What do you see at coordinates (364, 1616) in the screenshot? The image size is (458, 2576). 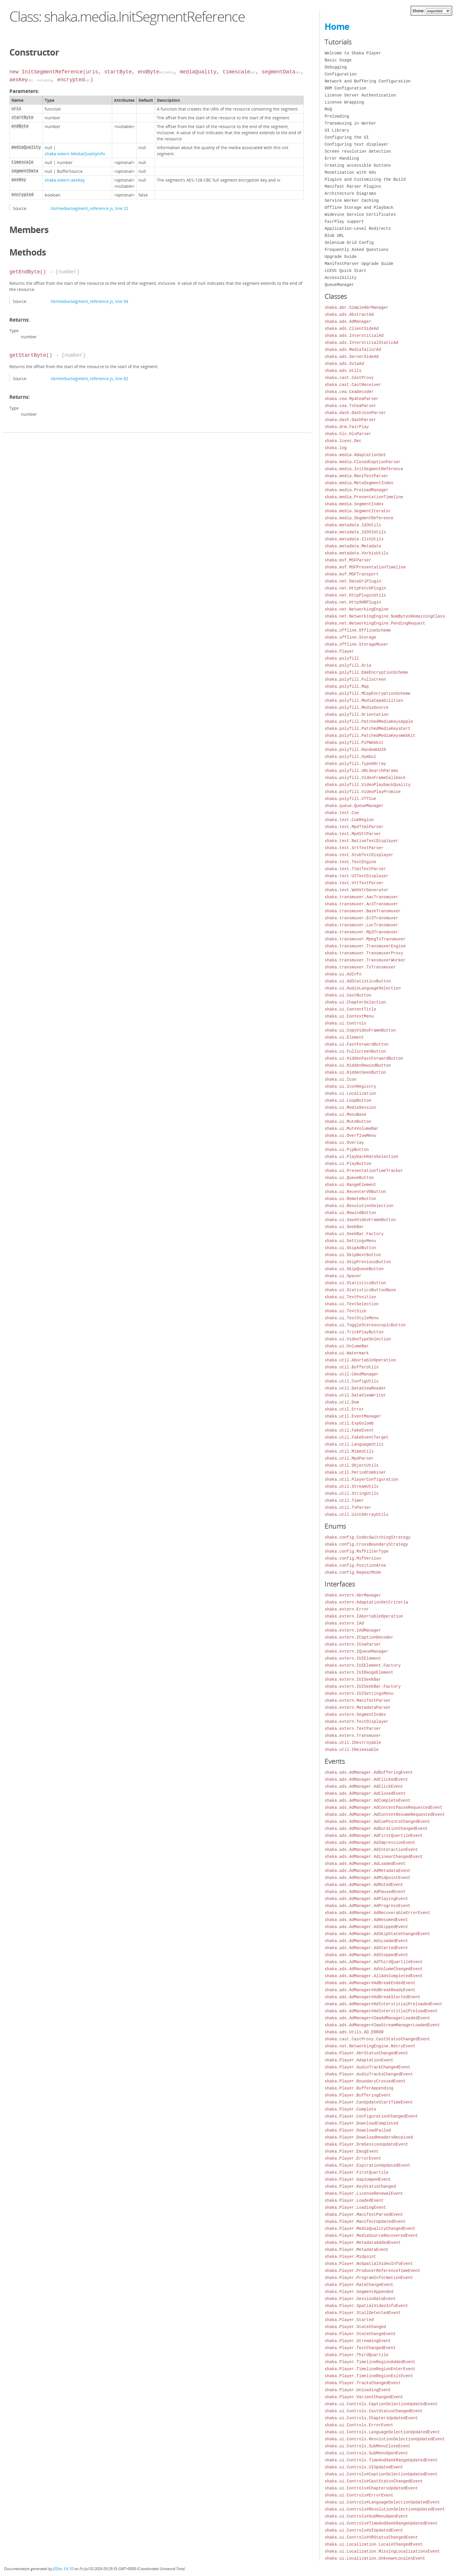 I see `shaka.extern.IAbortableOperation` at bounding box center [364, 1616].